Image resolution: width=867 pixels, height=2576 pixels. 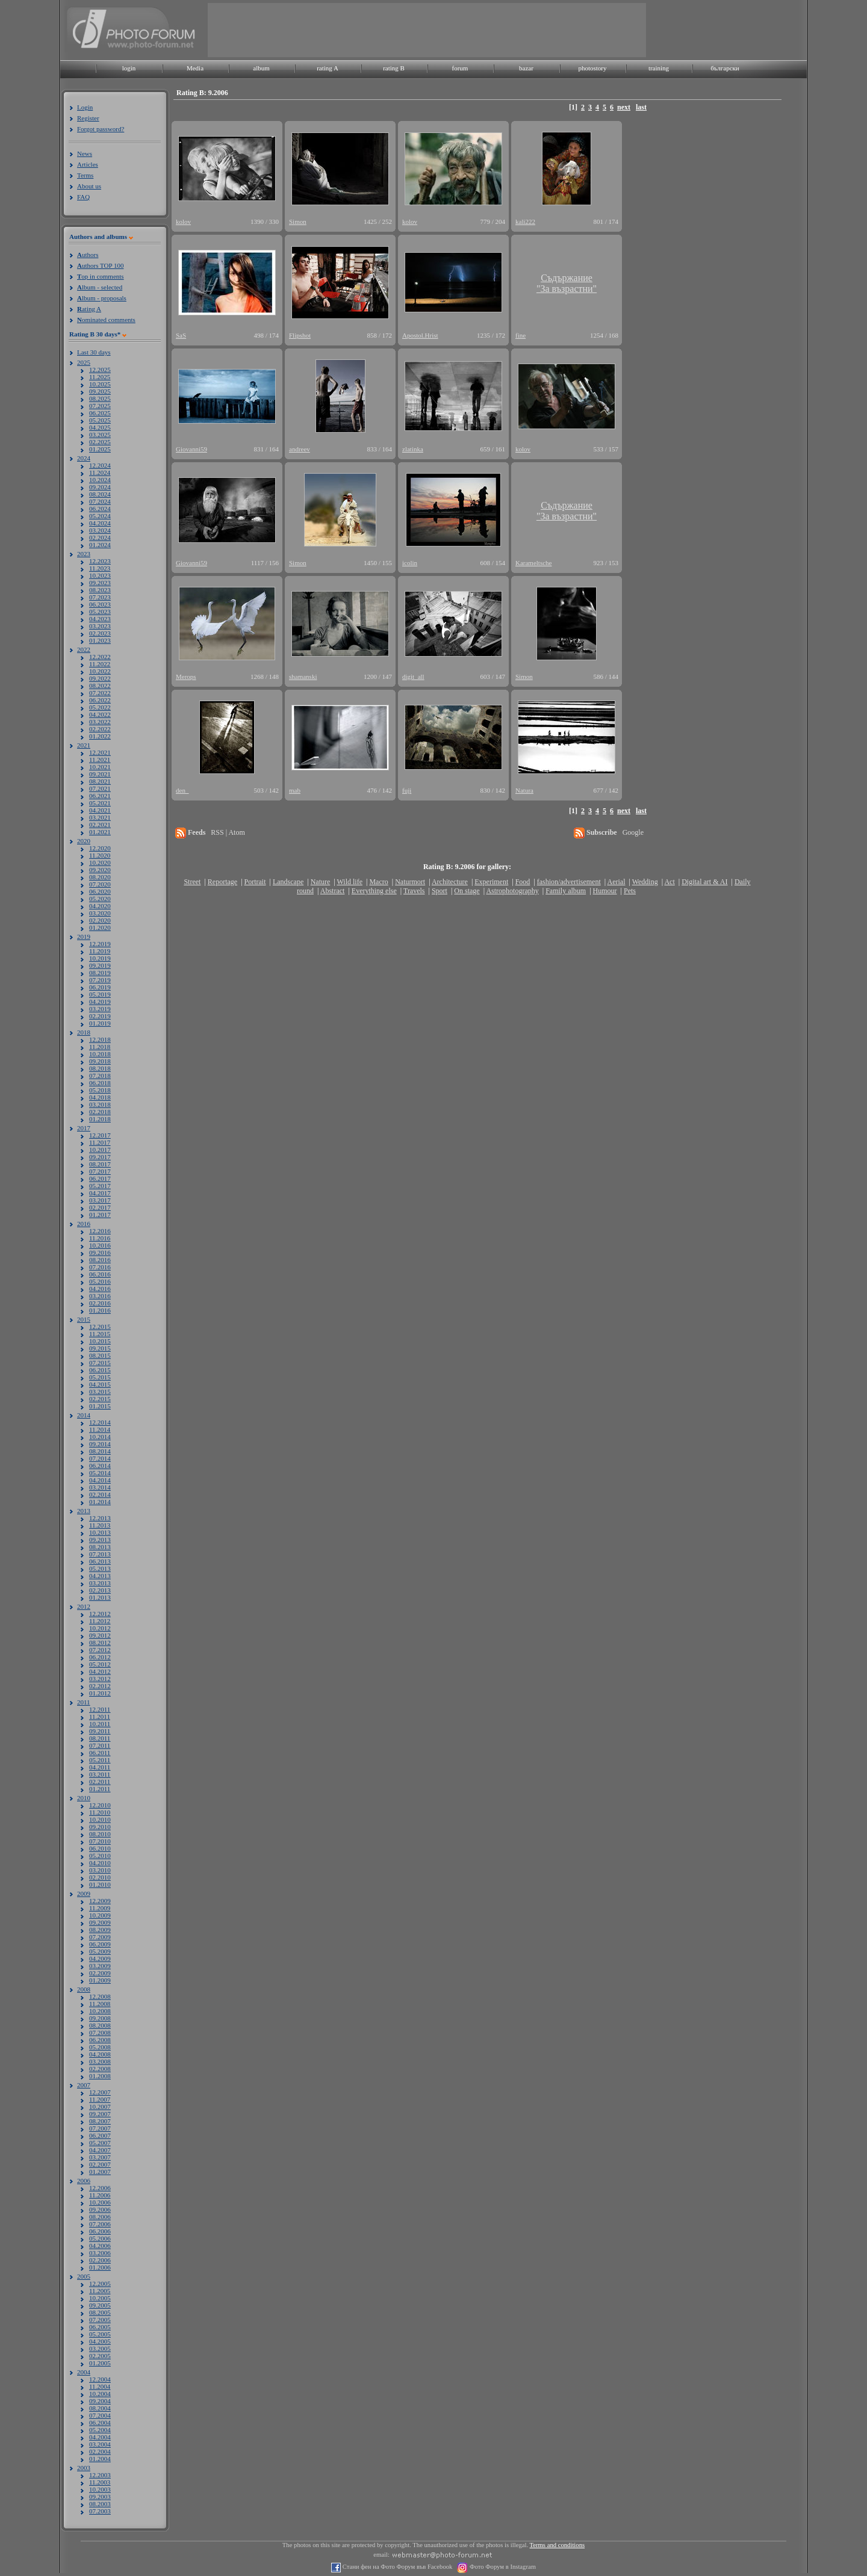 What do you see at coordinates (100, 2092) in the screenshot?
I see `12.2007` at bounding box center [100, 2092].